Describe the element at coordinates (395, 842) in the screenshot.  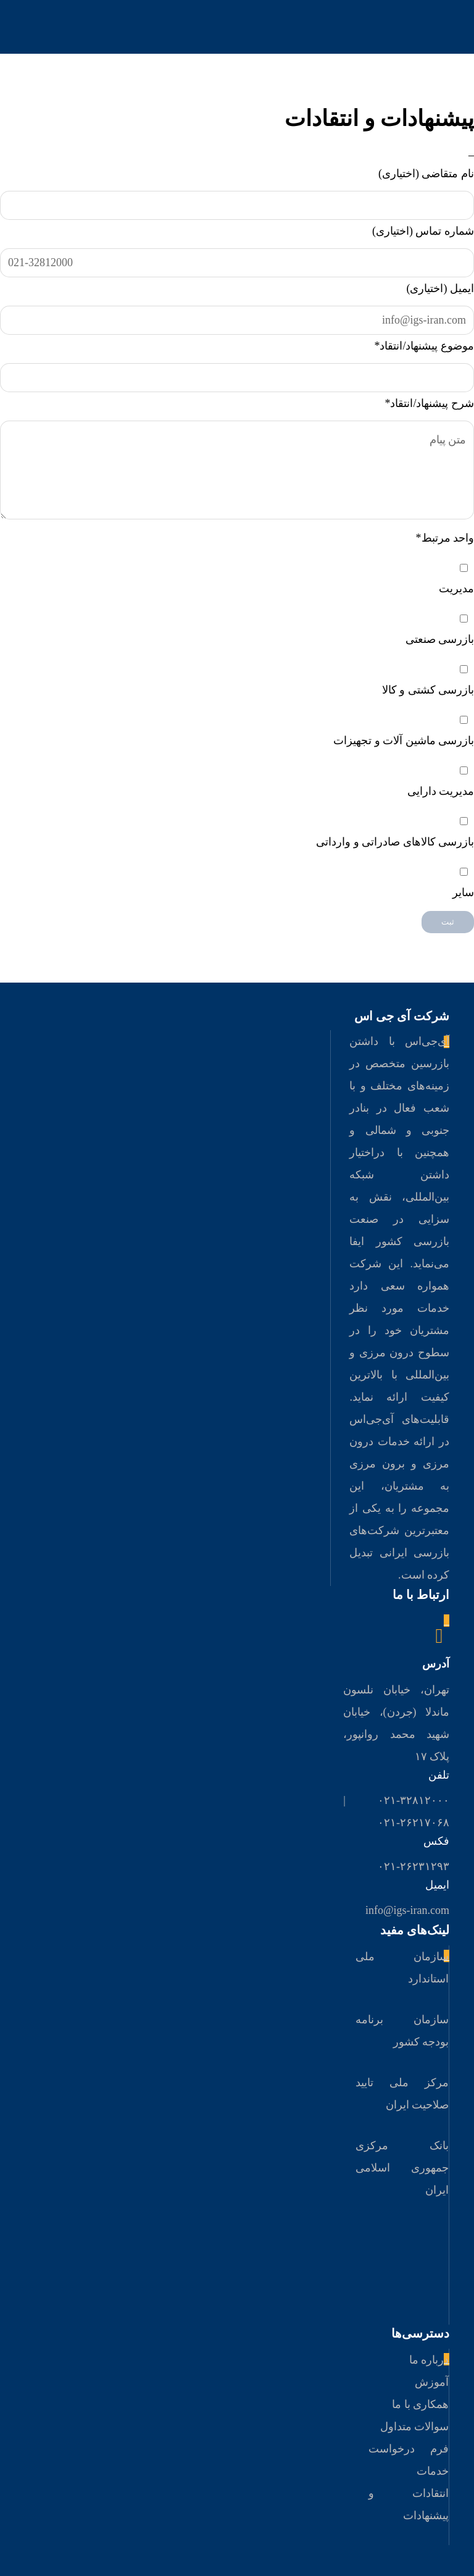
I see `بازرسی کالاهای صادراتی و وارداتی` at that location.